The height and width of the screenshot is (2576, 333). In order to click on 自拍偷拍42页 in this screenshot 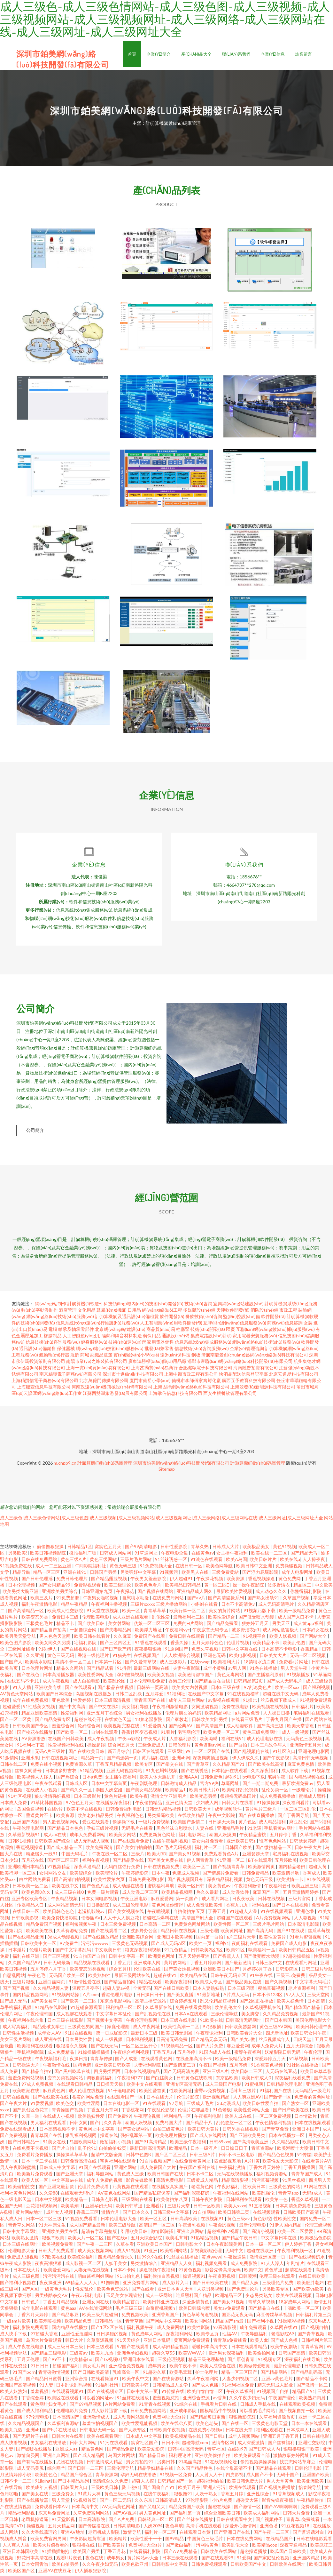, I will do `click(113, 2150)`.